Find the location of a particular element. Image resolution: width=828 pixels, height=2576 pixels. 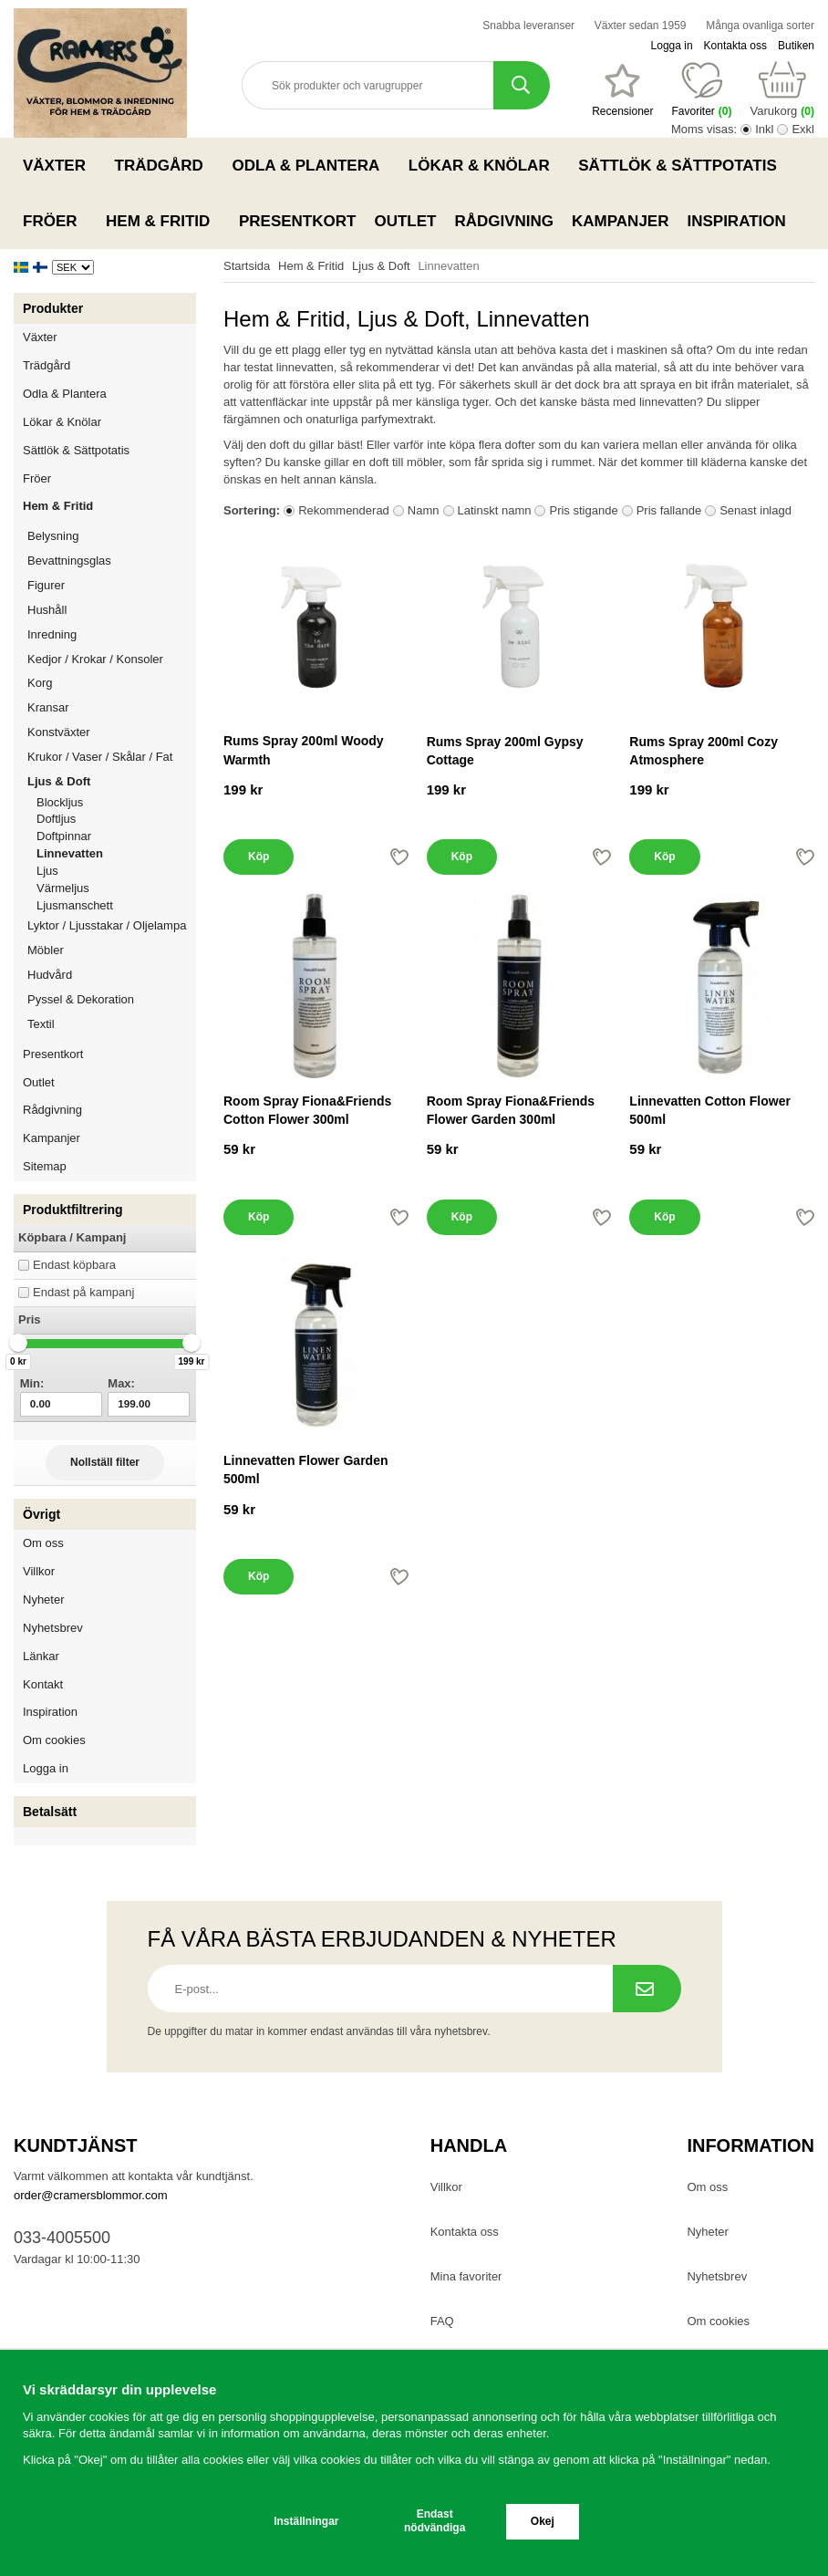

Konstväxter is located at coordinates (111, 732).